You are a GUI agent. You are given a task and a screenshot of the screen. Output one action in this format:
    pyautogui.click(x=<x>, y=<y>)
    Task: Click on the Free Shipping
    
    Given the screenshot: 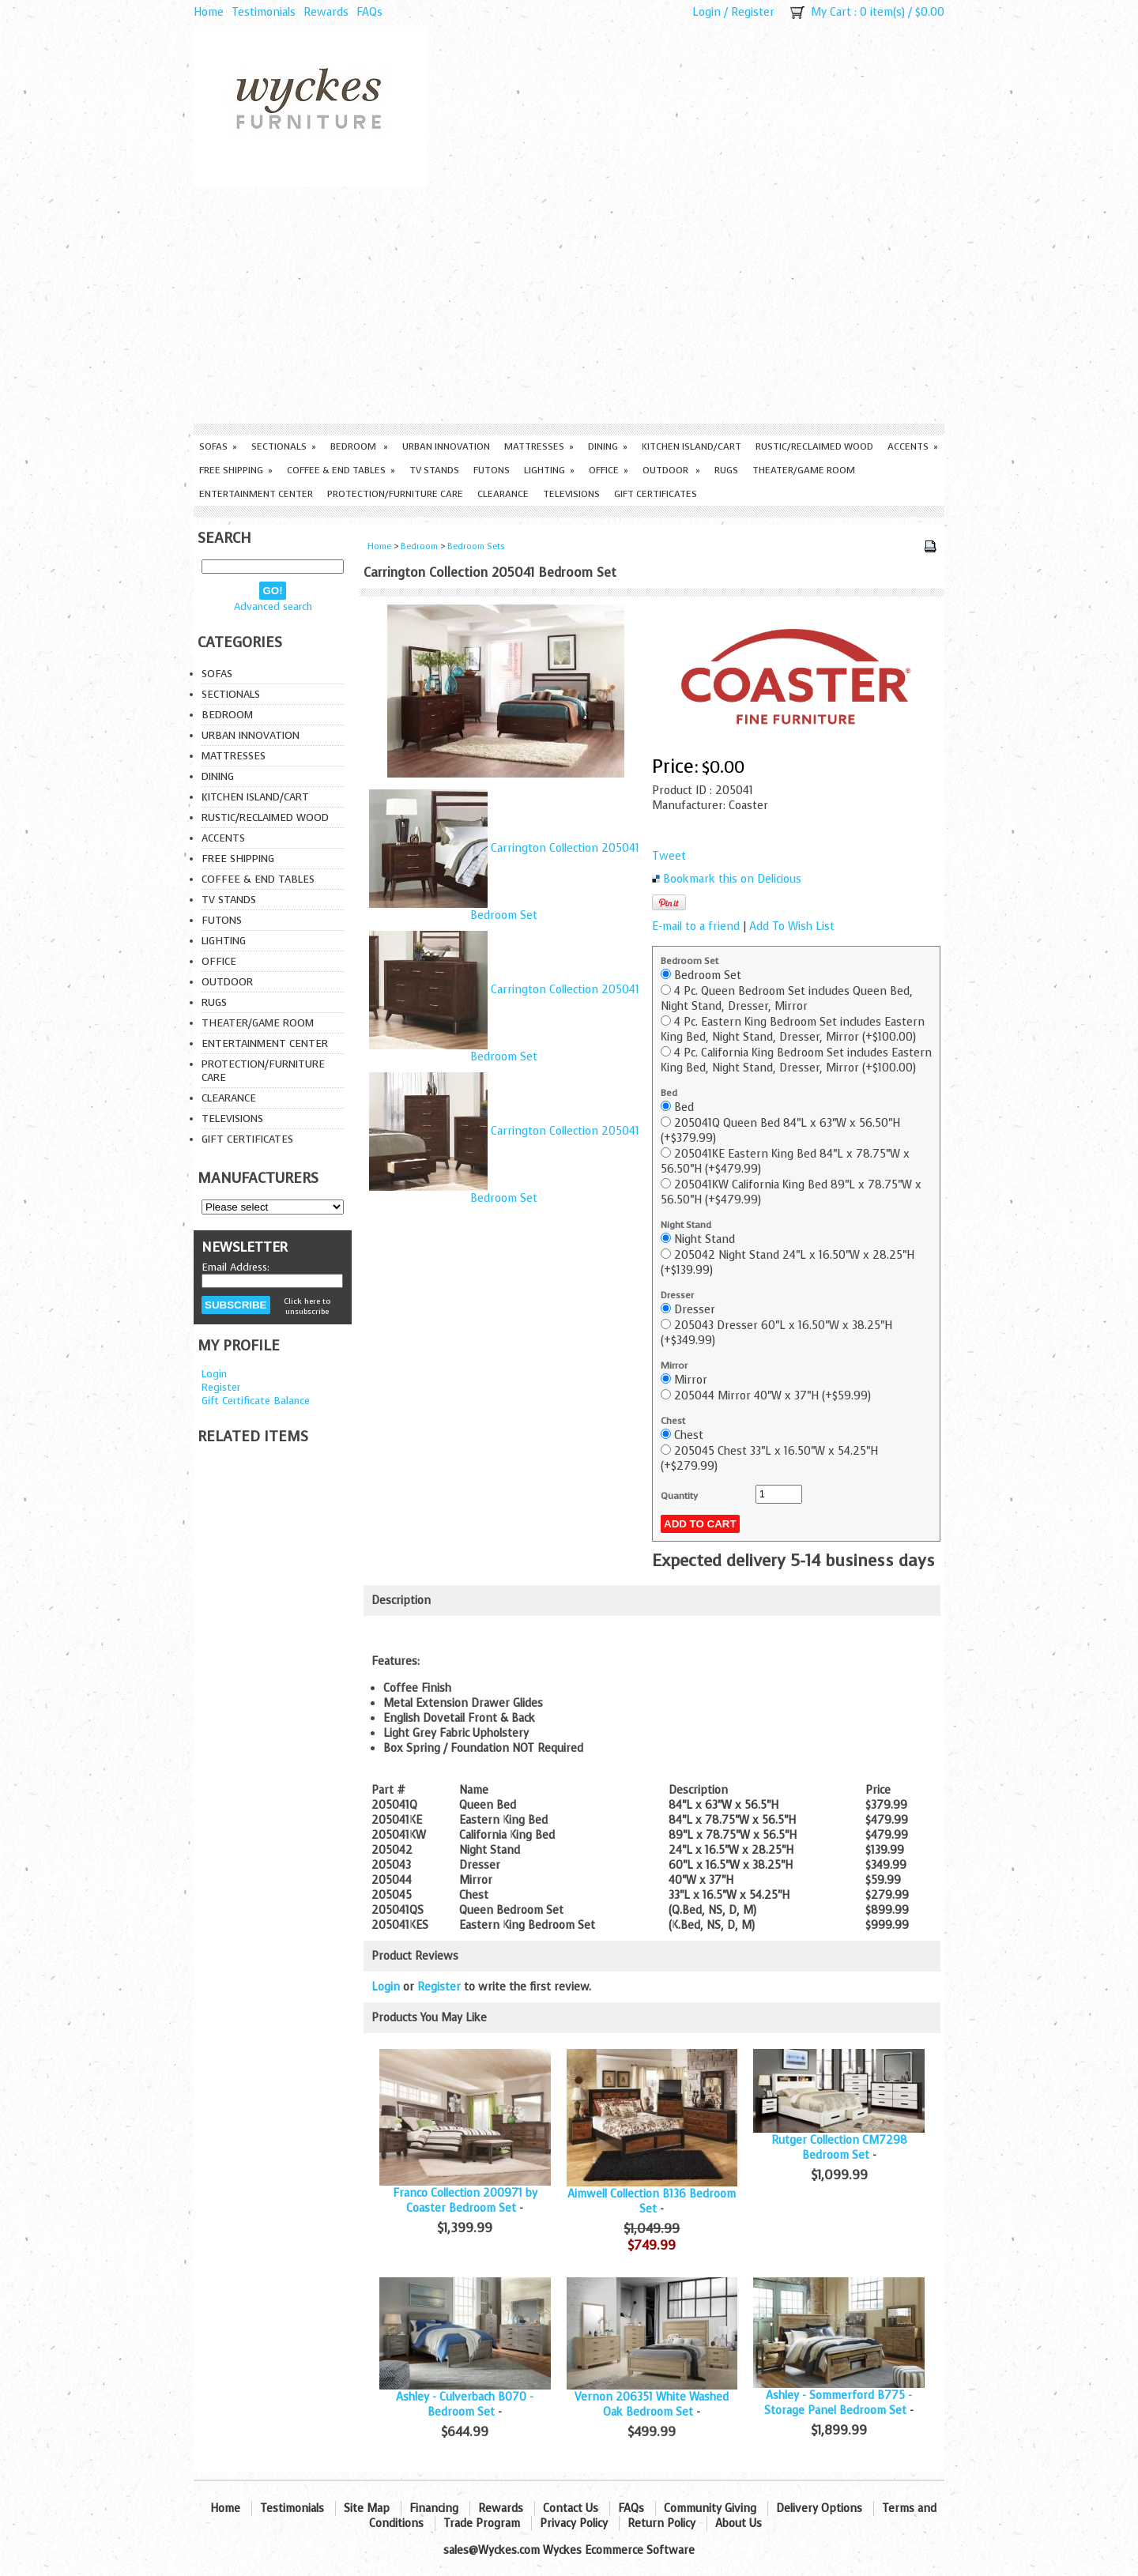 What is the action you would take?
    pyautogui.click(x=236, y=470)
    